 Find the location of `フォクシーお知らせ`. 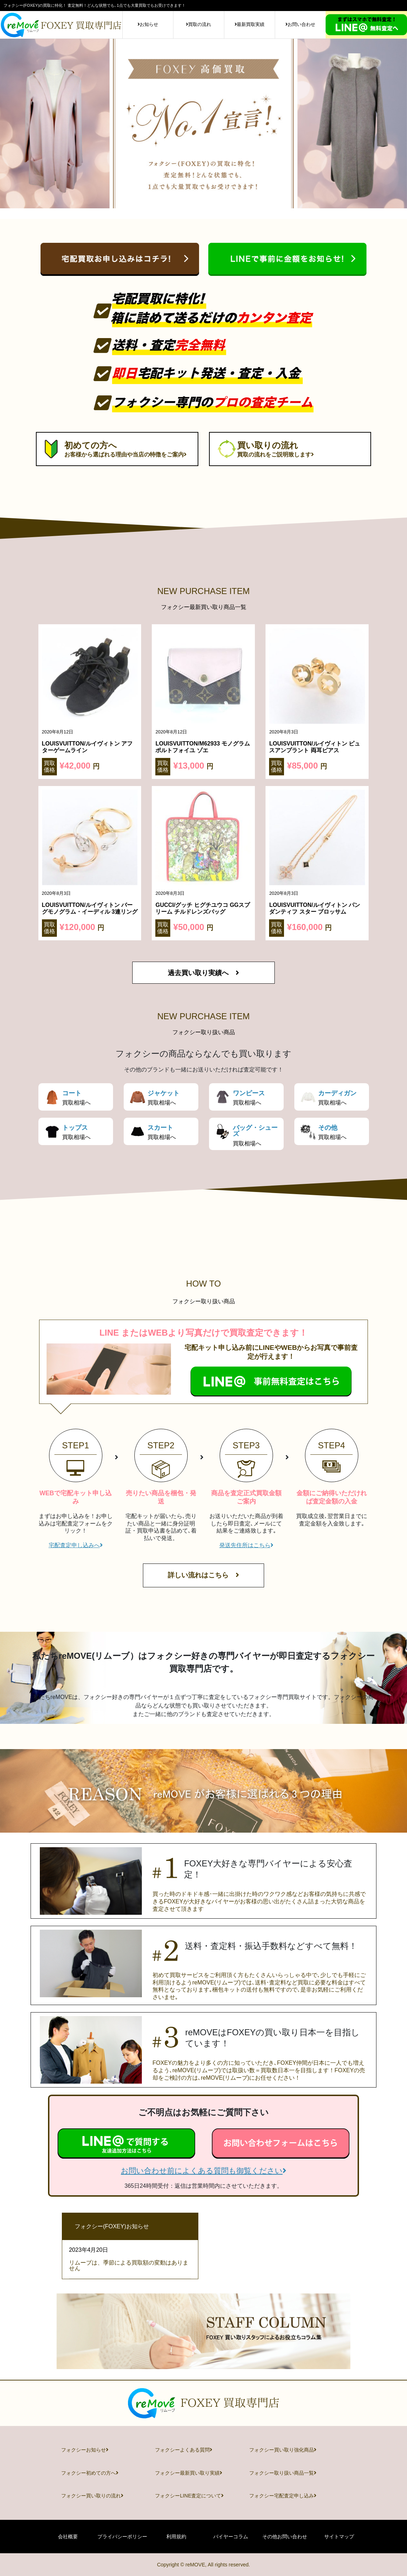

フォクシーお知らせ is located at coordinates (84, 2450).